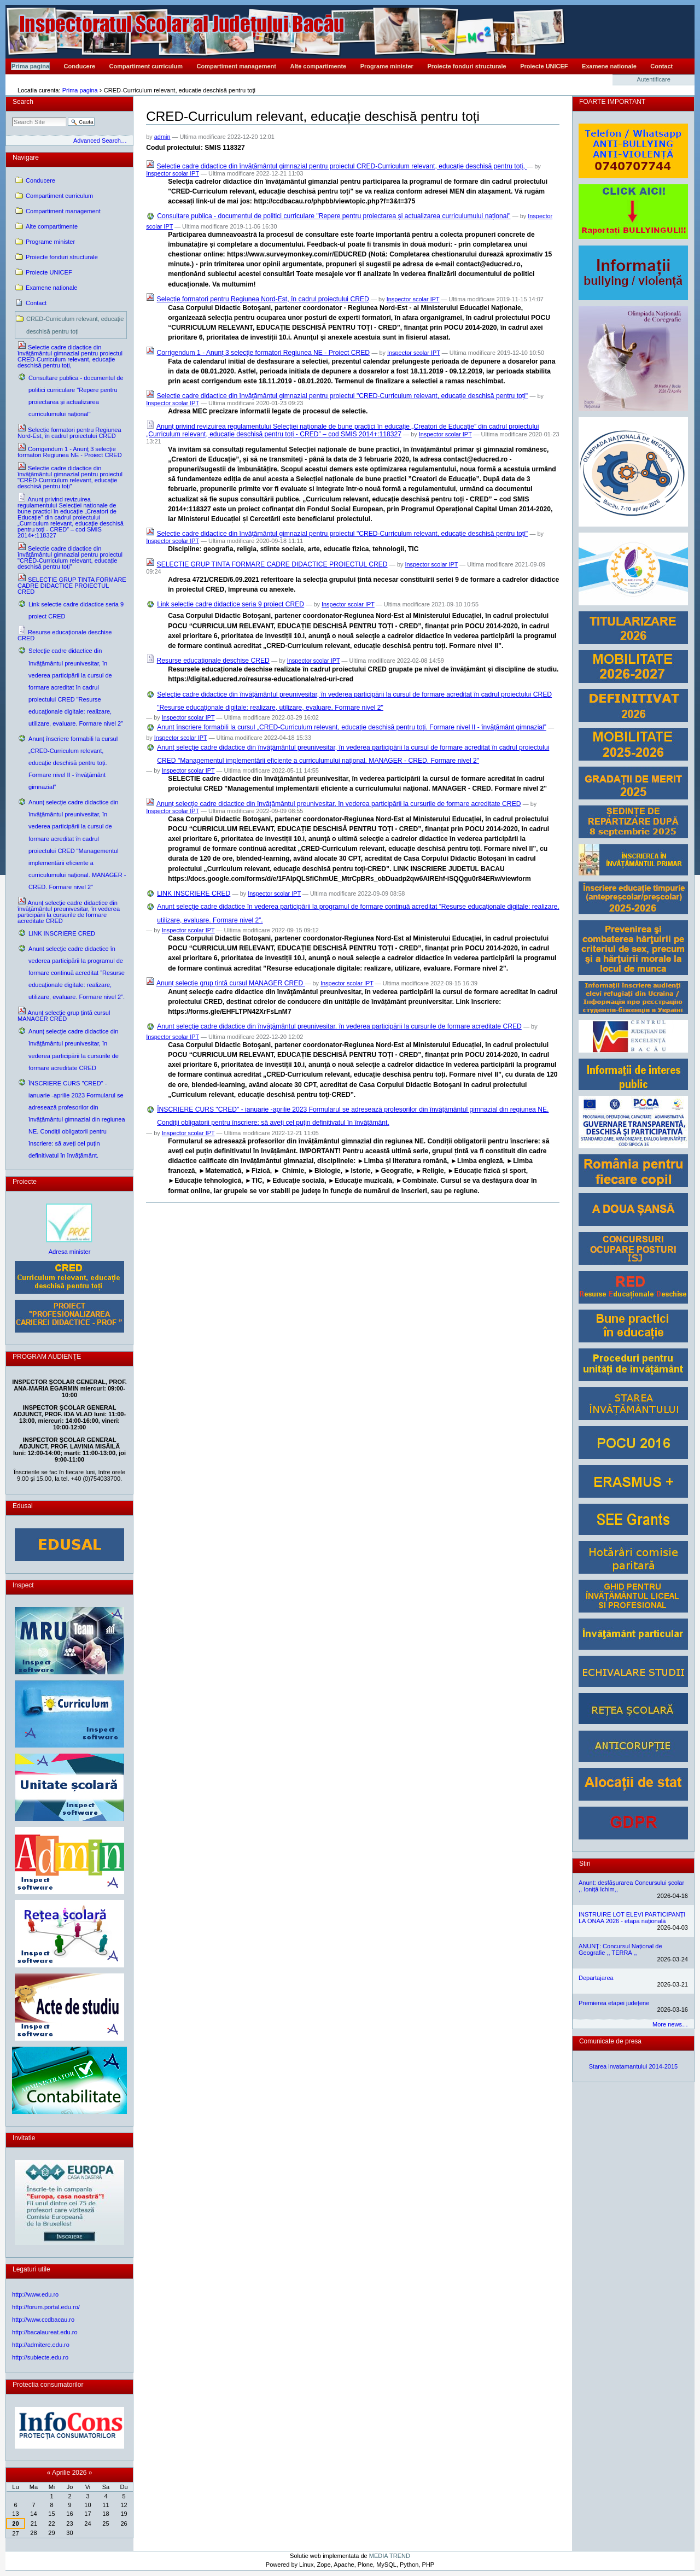 Image resolution: width=700 pixels, height=2576 pixels. Describe the element at coordinates (35, 2294) in the screenshot. I see `http://www.edu.ro` at that location.